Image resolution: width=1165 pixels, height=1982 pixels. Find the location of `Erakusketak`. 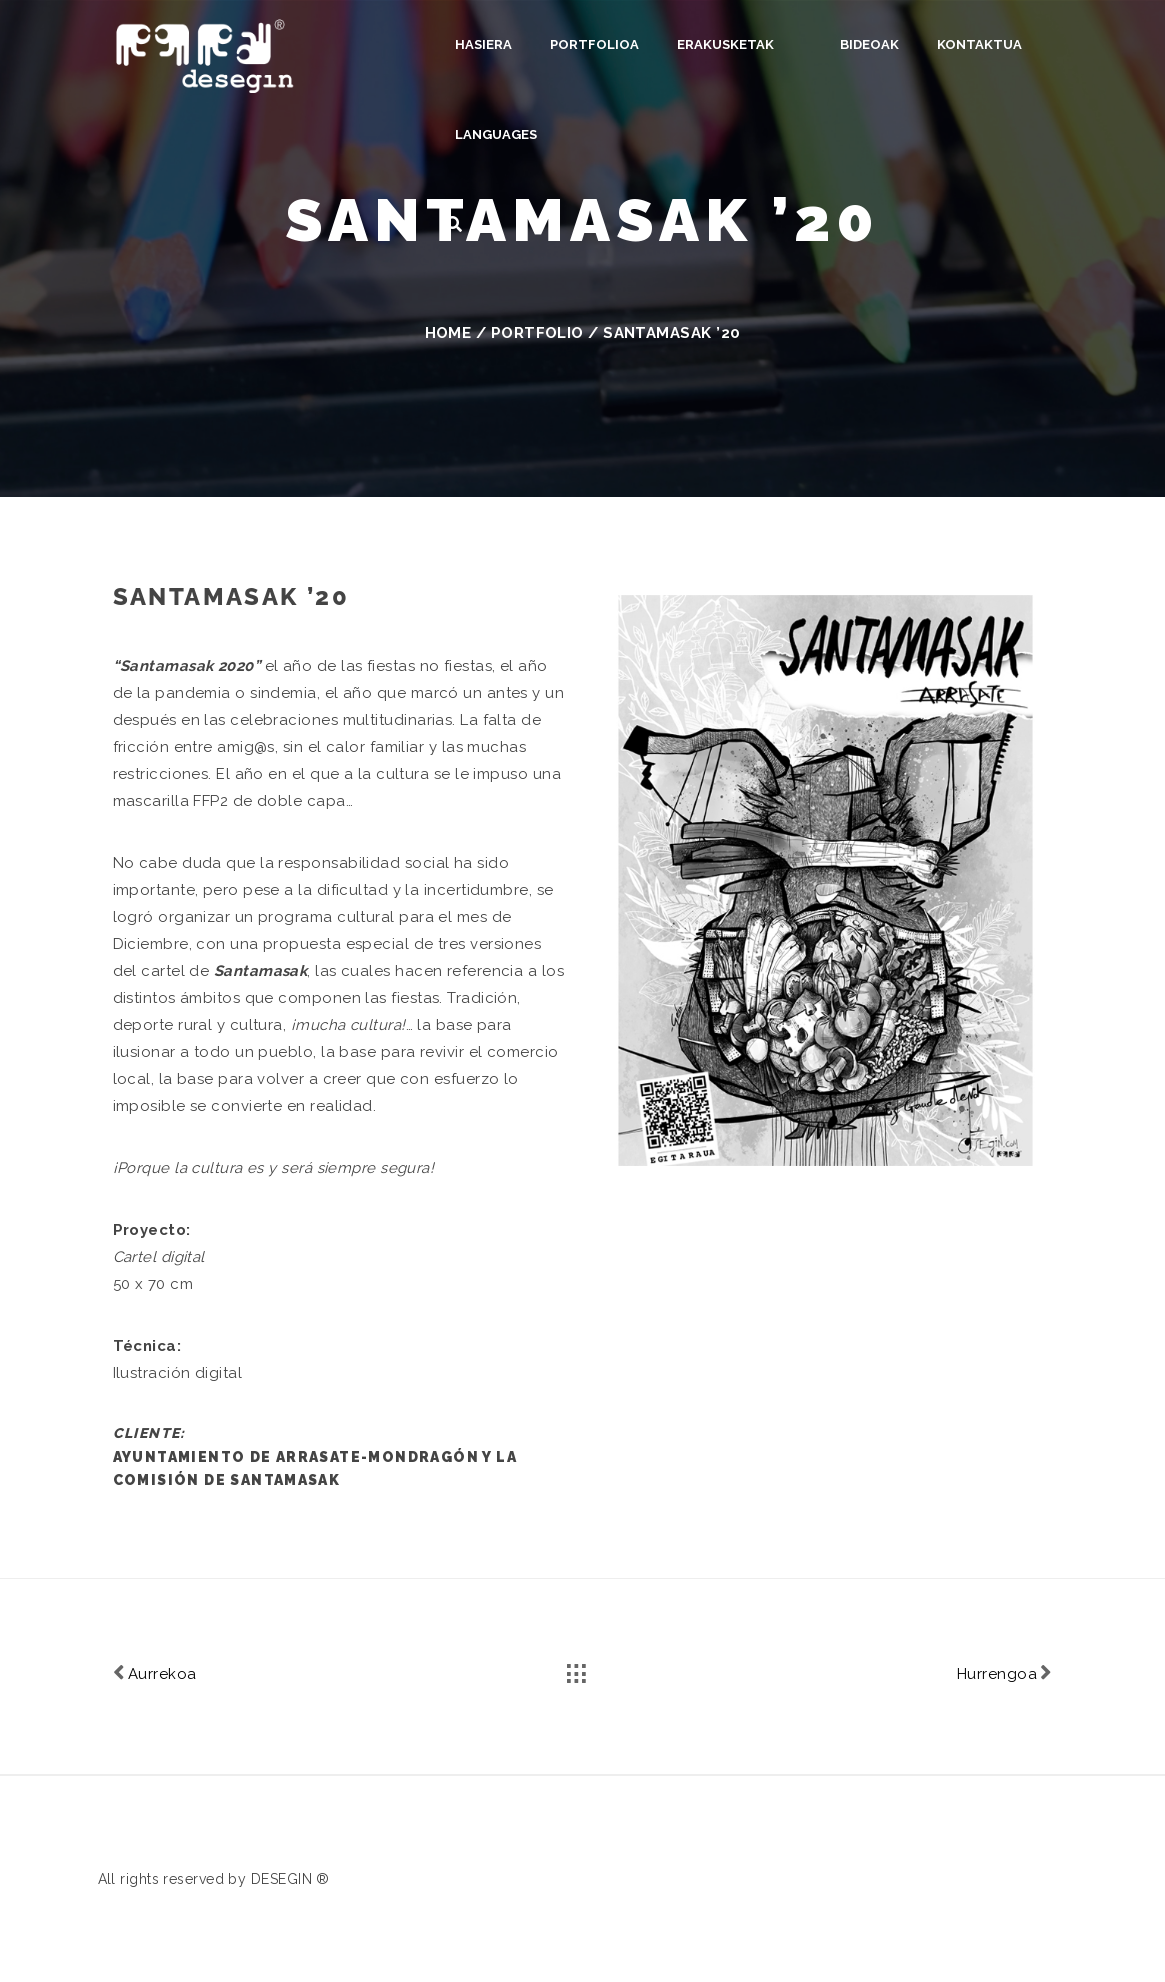

Erakusketak is located at coordinates (725, 44).